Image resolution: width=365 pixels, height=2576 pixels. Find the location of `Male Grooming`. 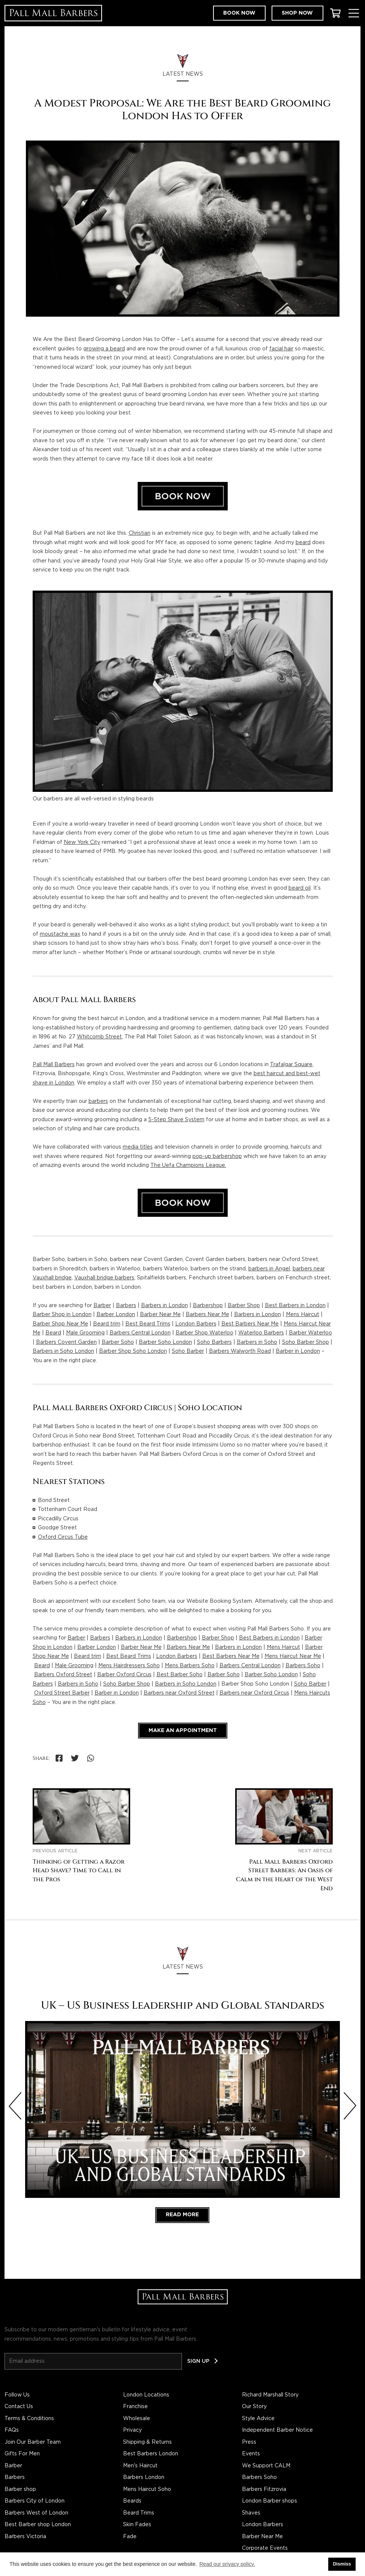

Male Grooming is located at coordinates (85, 1333).